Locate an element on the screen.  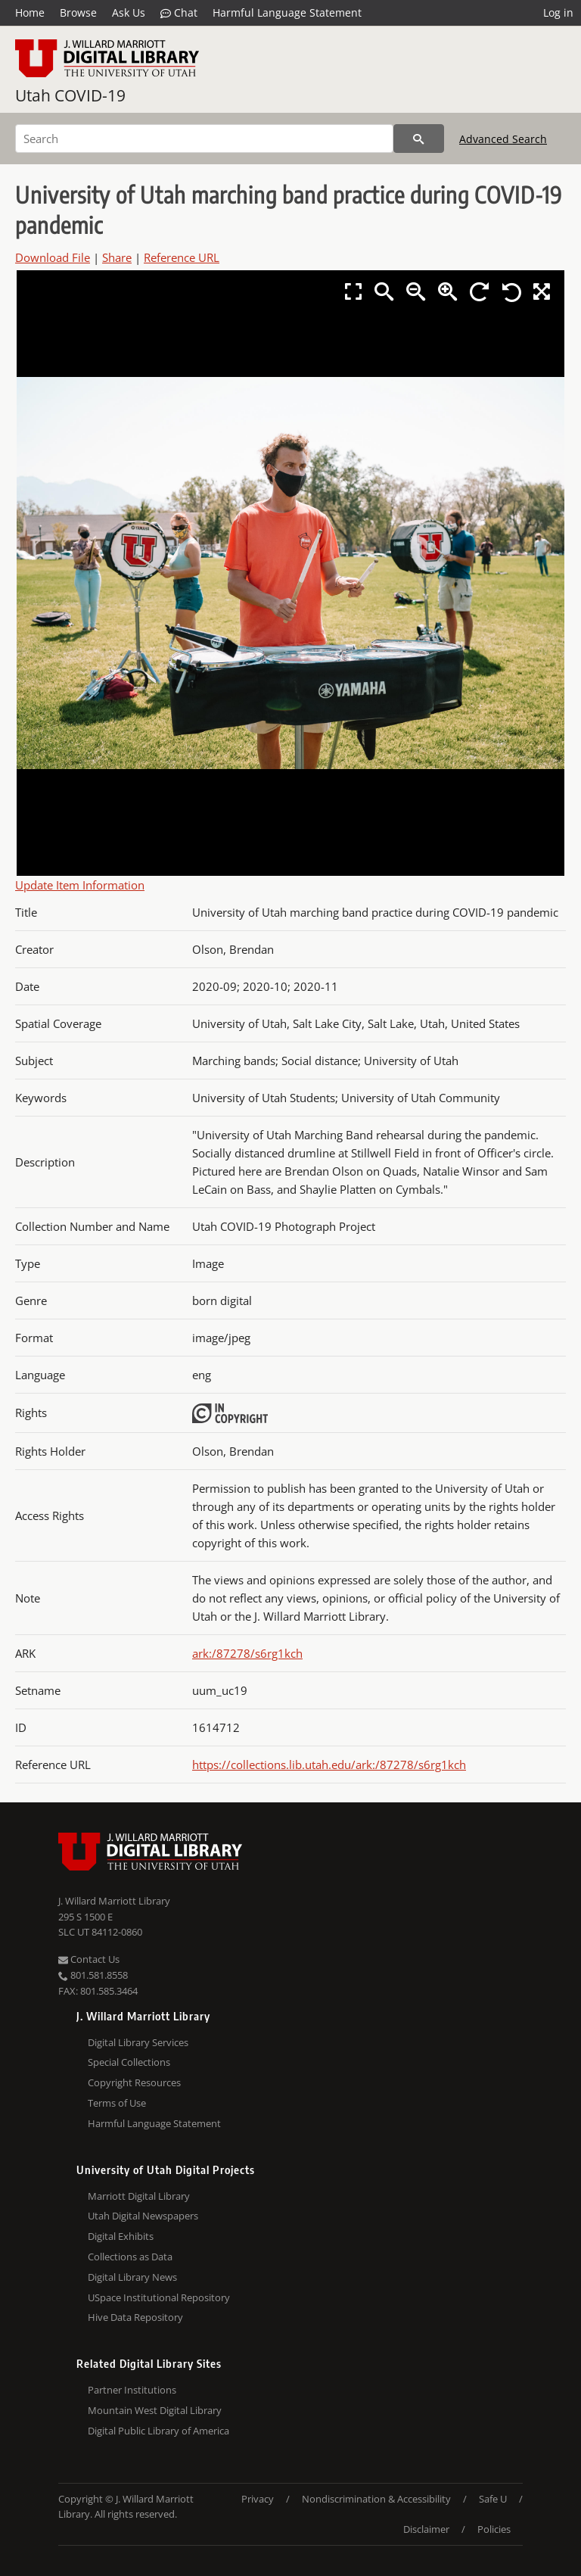
Policies is located at coordinates (494, 2529).